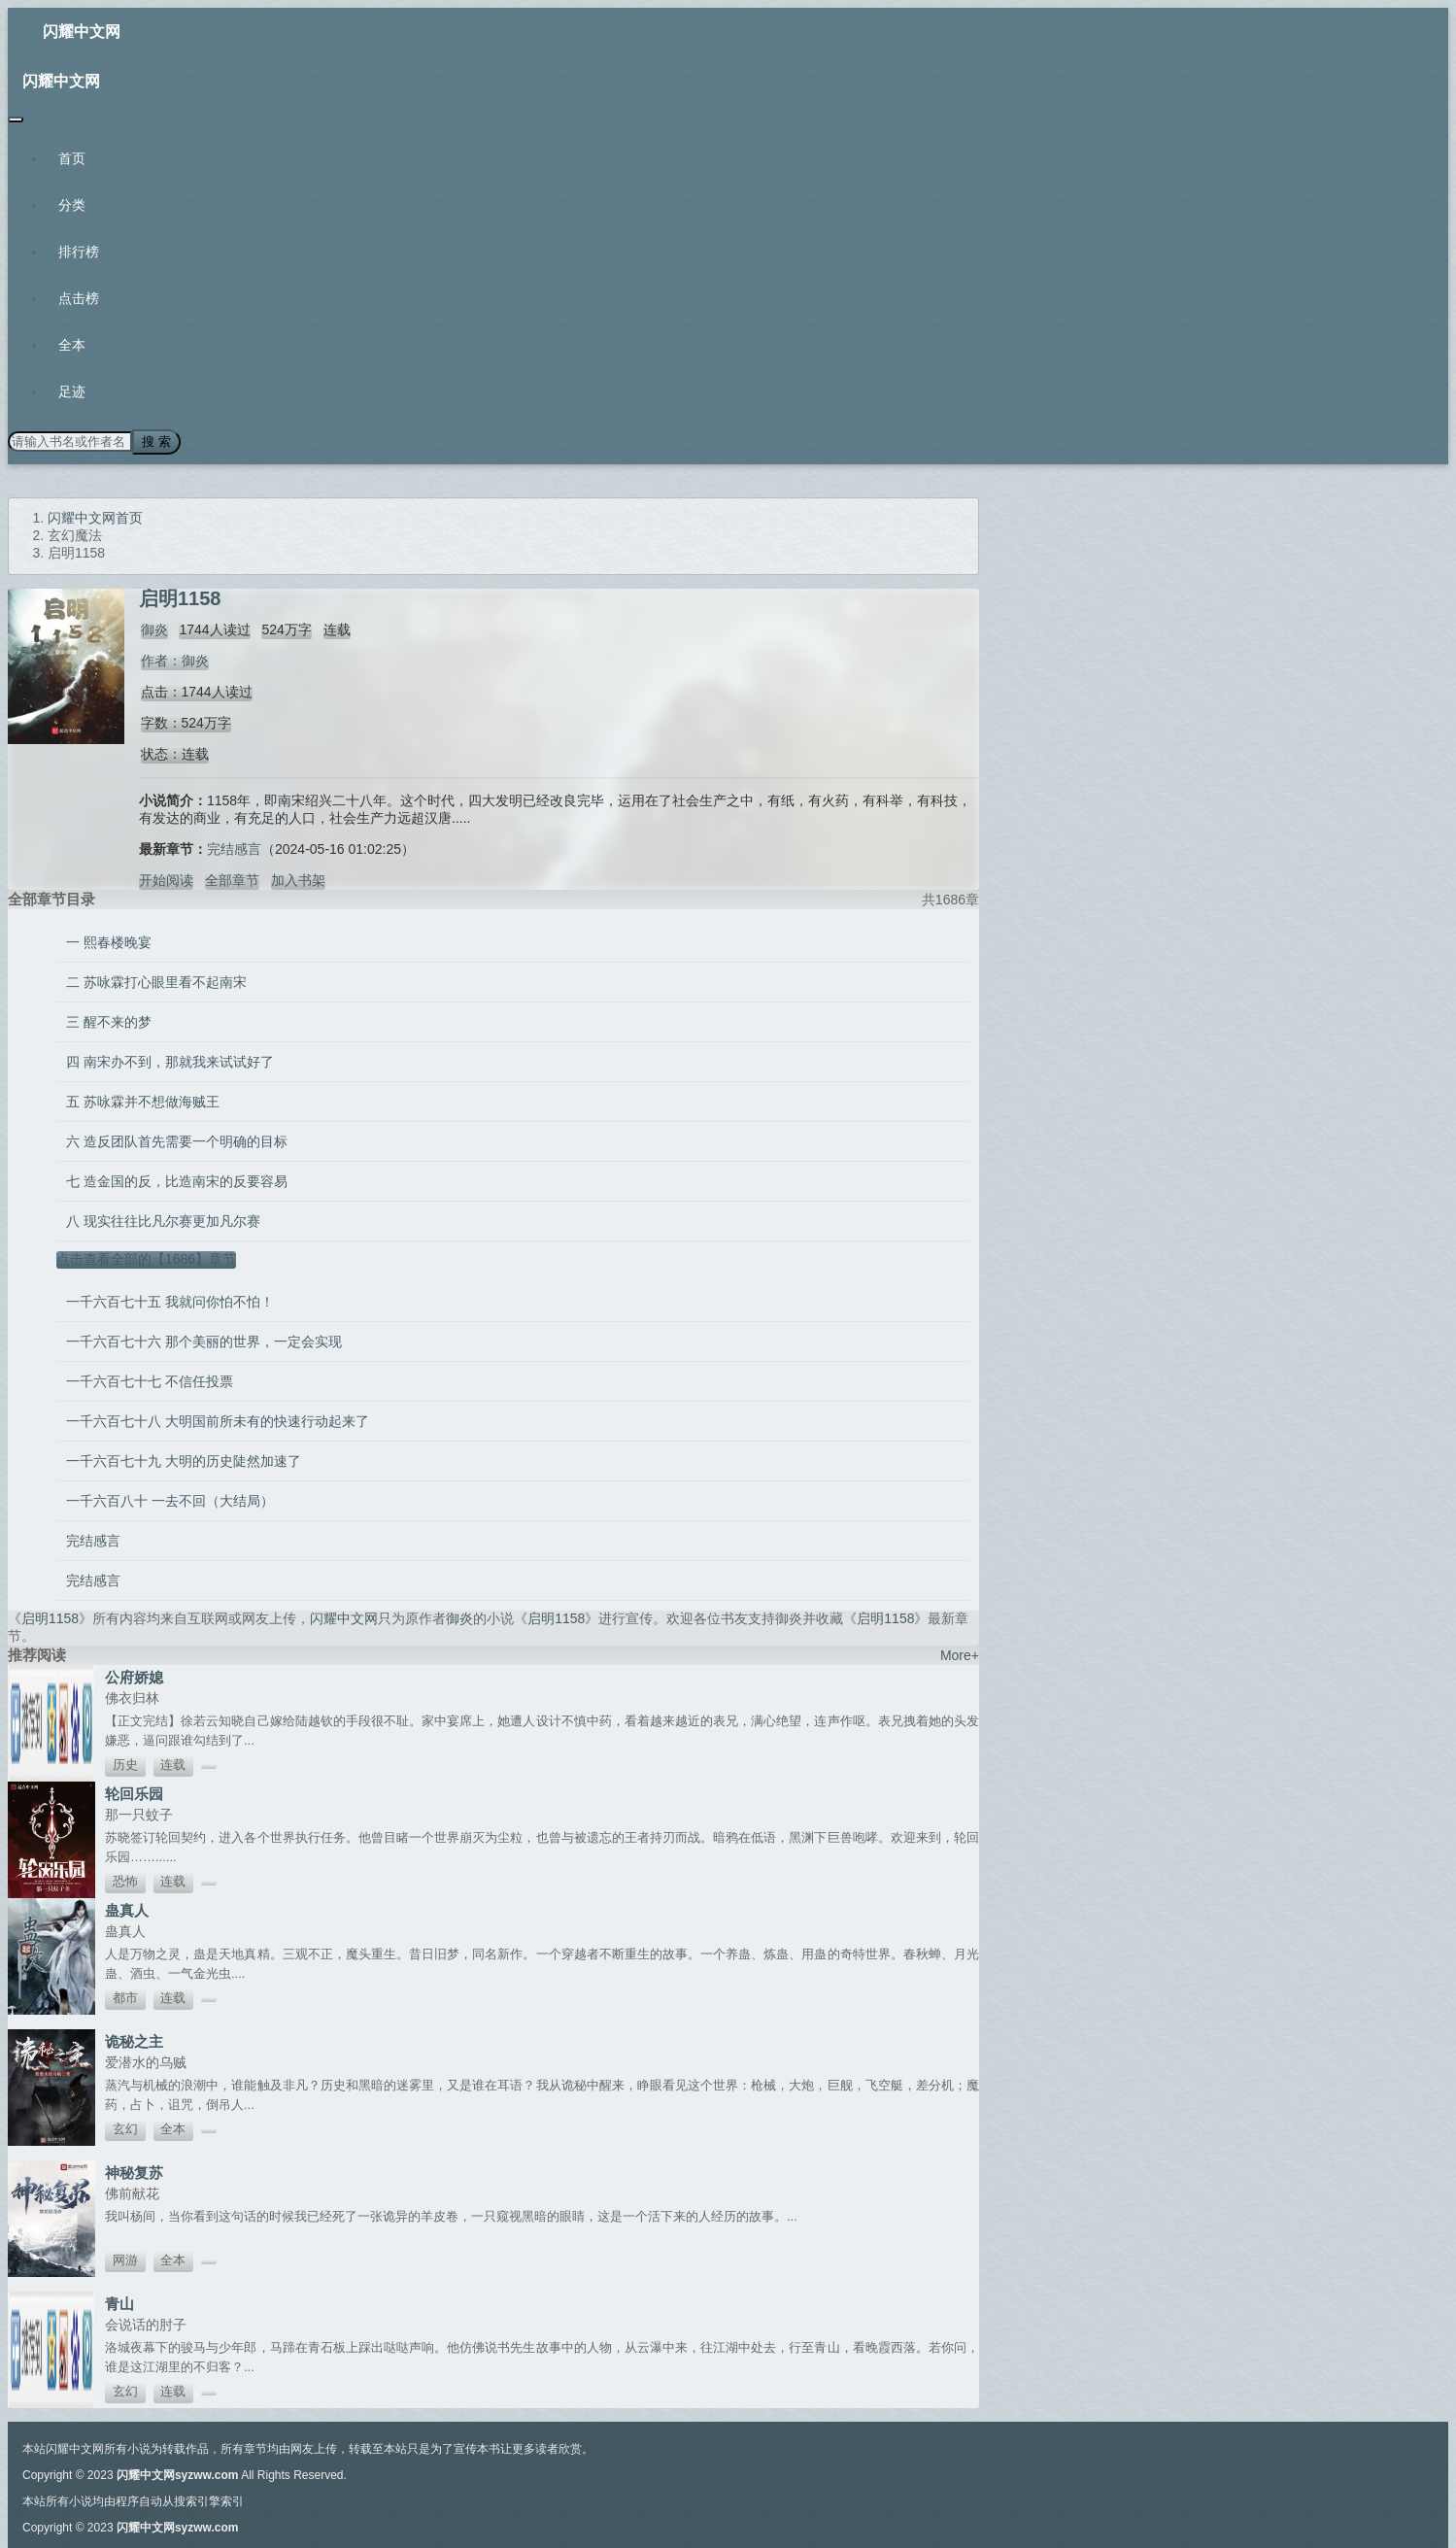  I want to click on 排行榜, so click(78, 251).